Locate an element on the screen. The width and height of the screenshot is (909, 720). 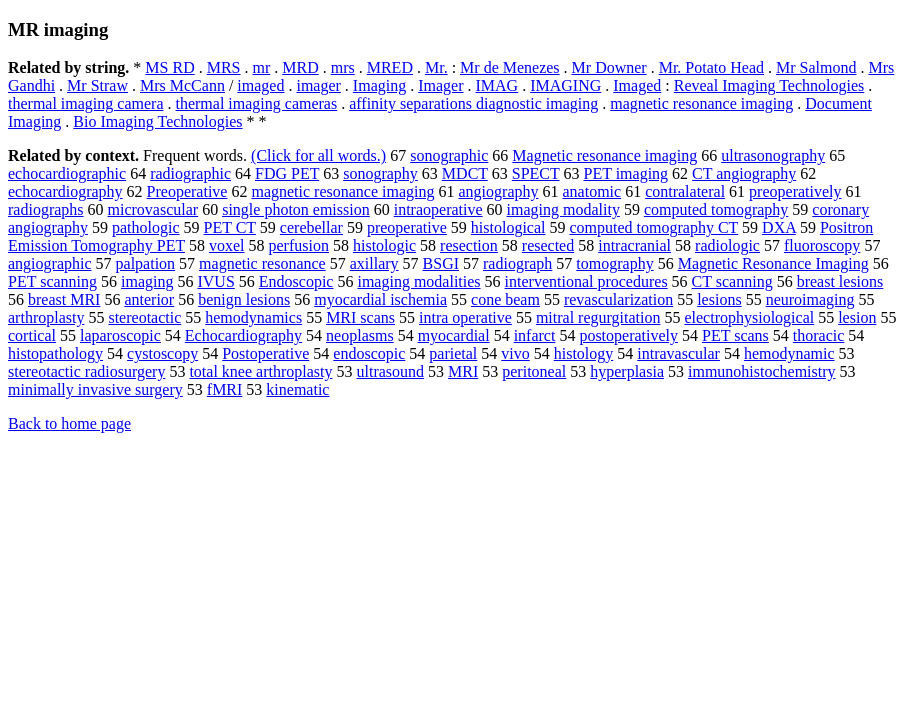
stereotactic is located at coordinates (144, 317).